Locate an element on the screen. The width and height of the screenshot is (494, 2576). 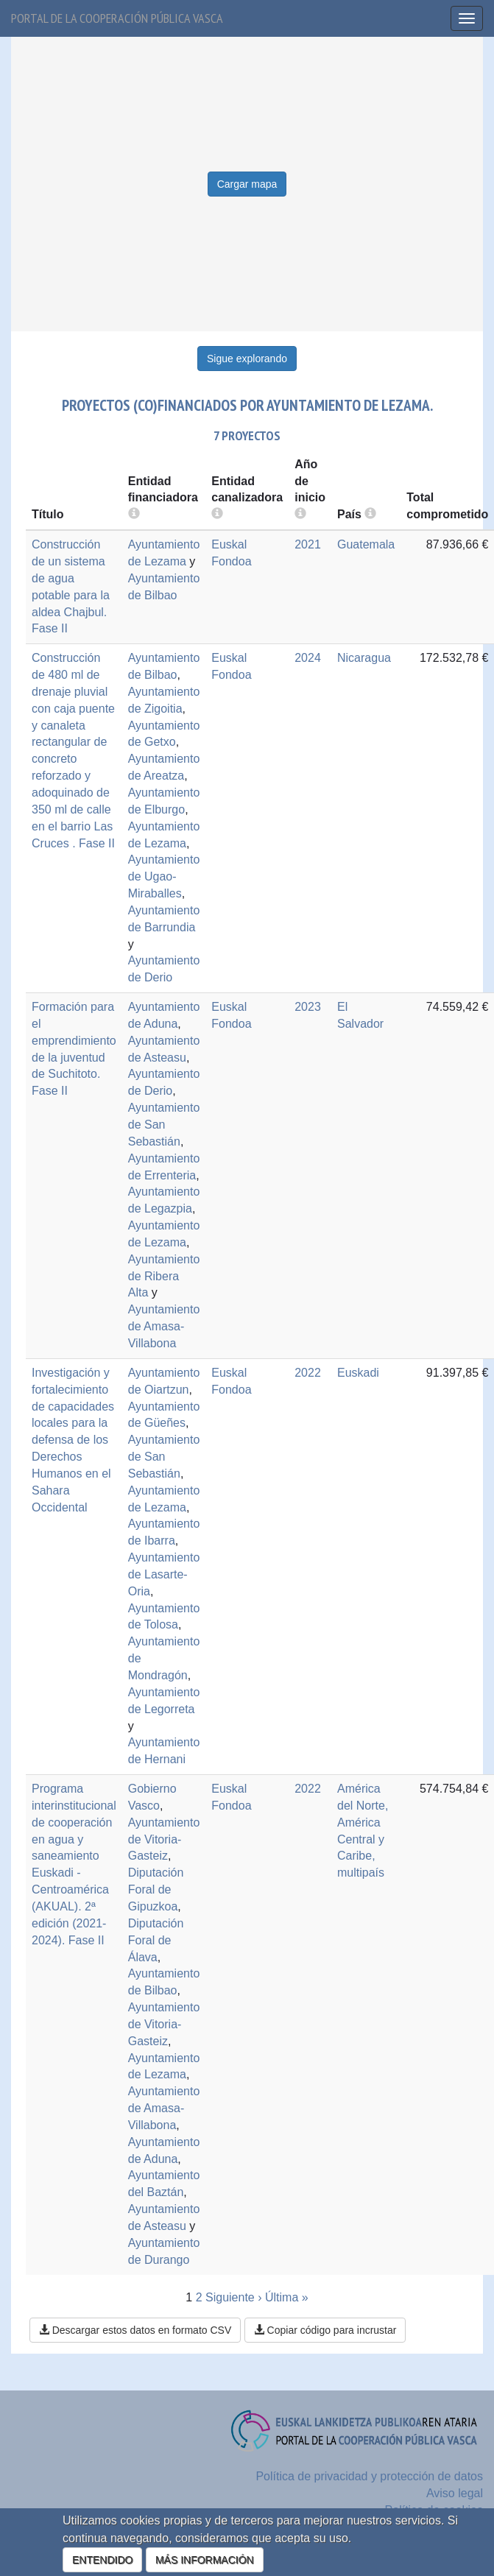
Ayuntamiento de San Sebastián is located at coordinates (164, 1124).